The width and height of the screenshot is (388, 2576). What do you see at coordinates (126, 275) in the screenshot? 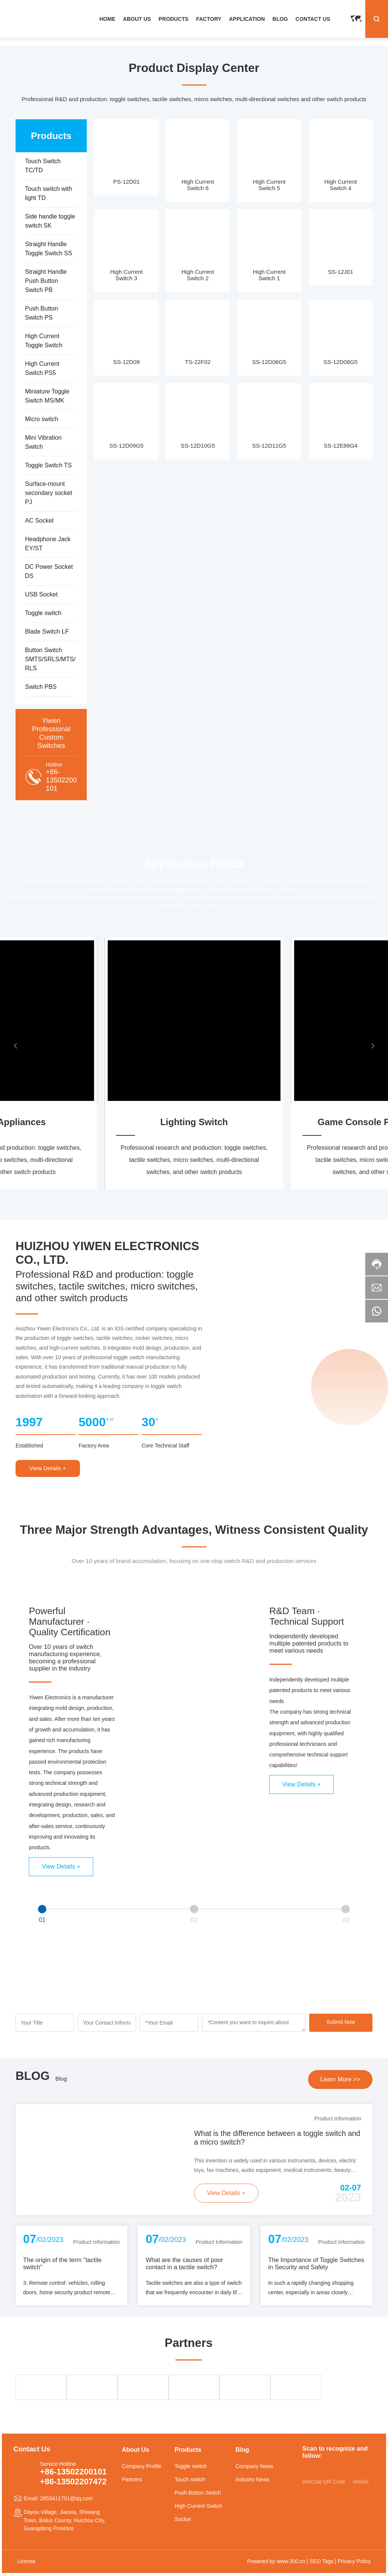
I see `High Current Switch 3` at bounding box center [126, 275].